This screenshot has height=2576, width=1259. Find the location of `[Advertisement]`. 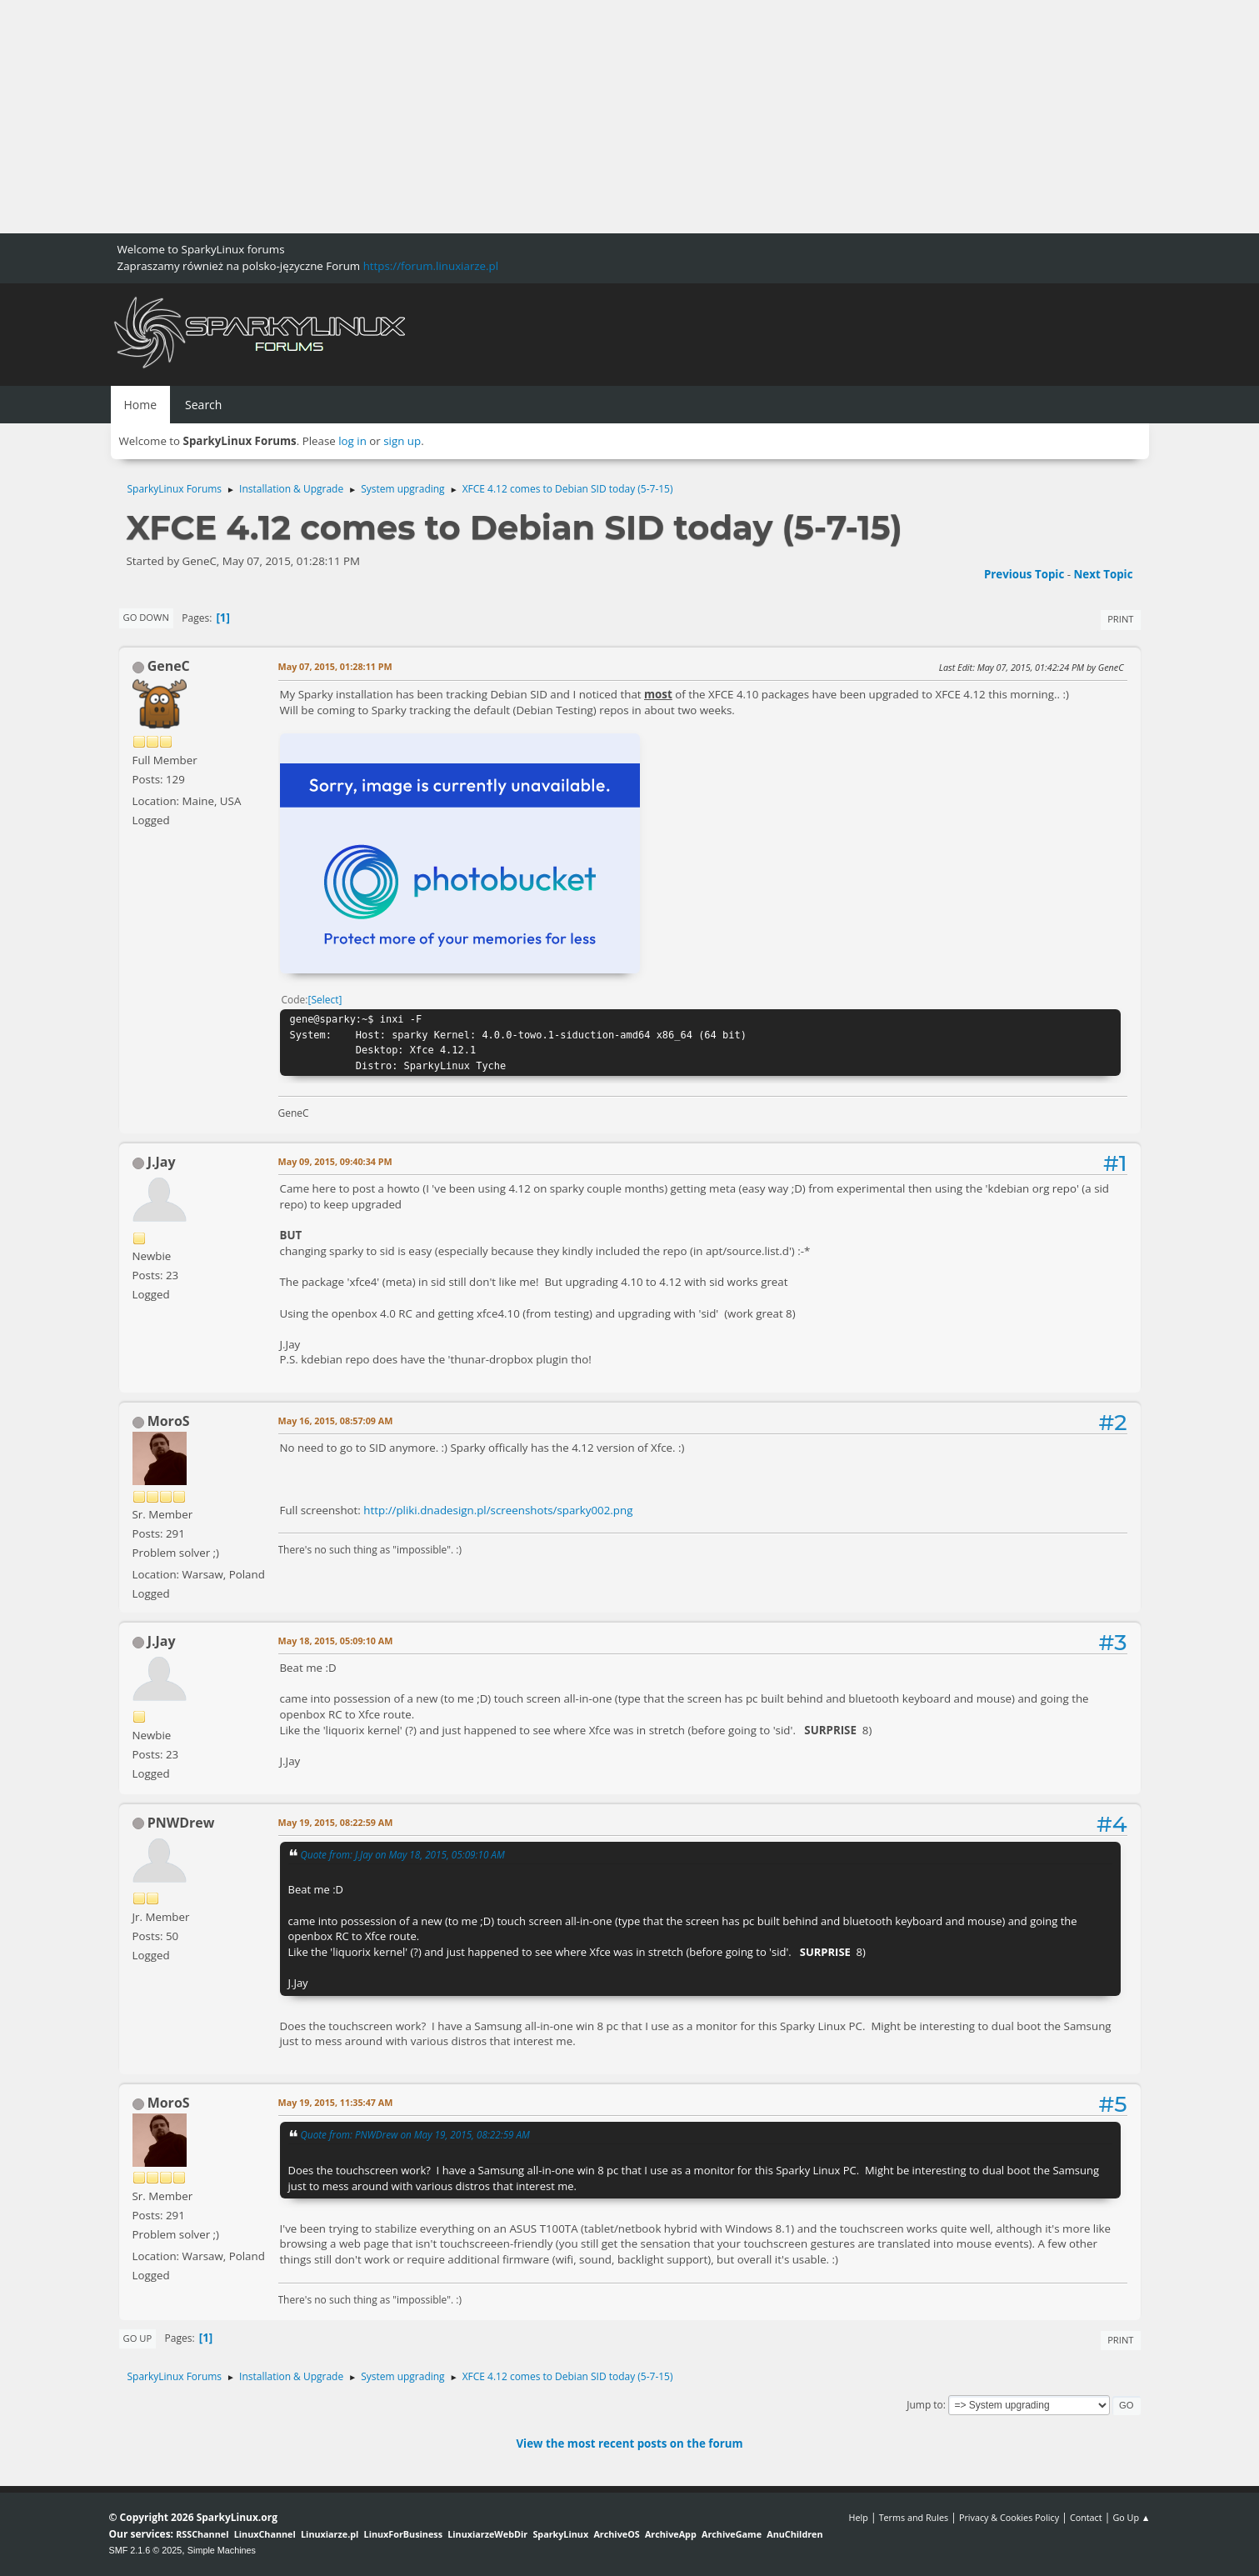

[Advertisement] is located at coordinates (500, 116).